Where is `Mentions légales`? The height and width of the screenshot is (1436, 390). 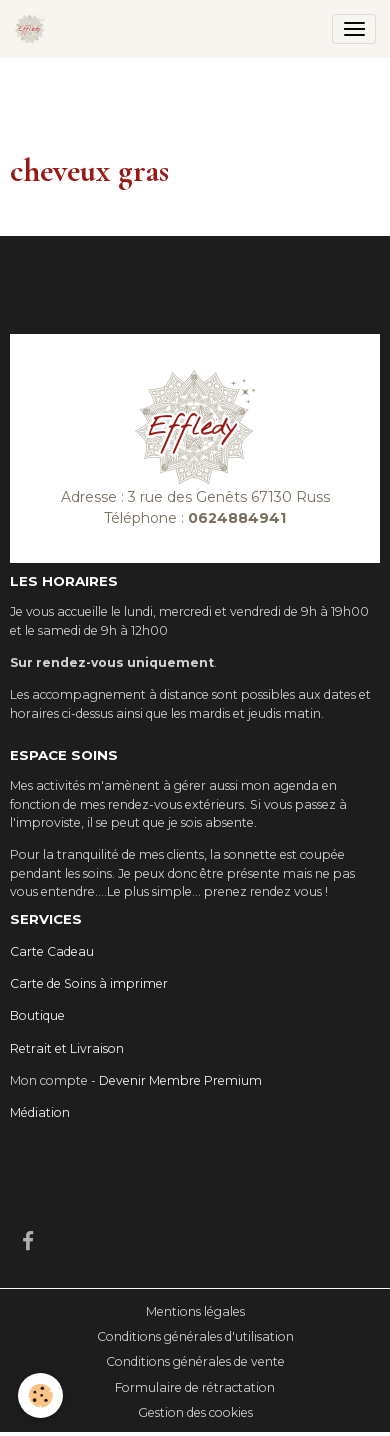 Mentions légales is located at coordinates (195, 1311).